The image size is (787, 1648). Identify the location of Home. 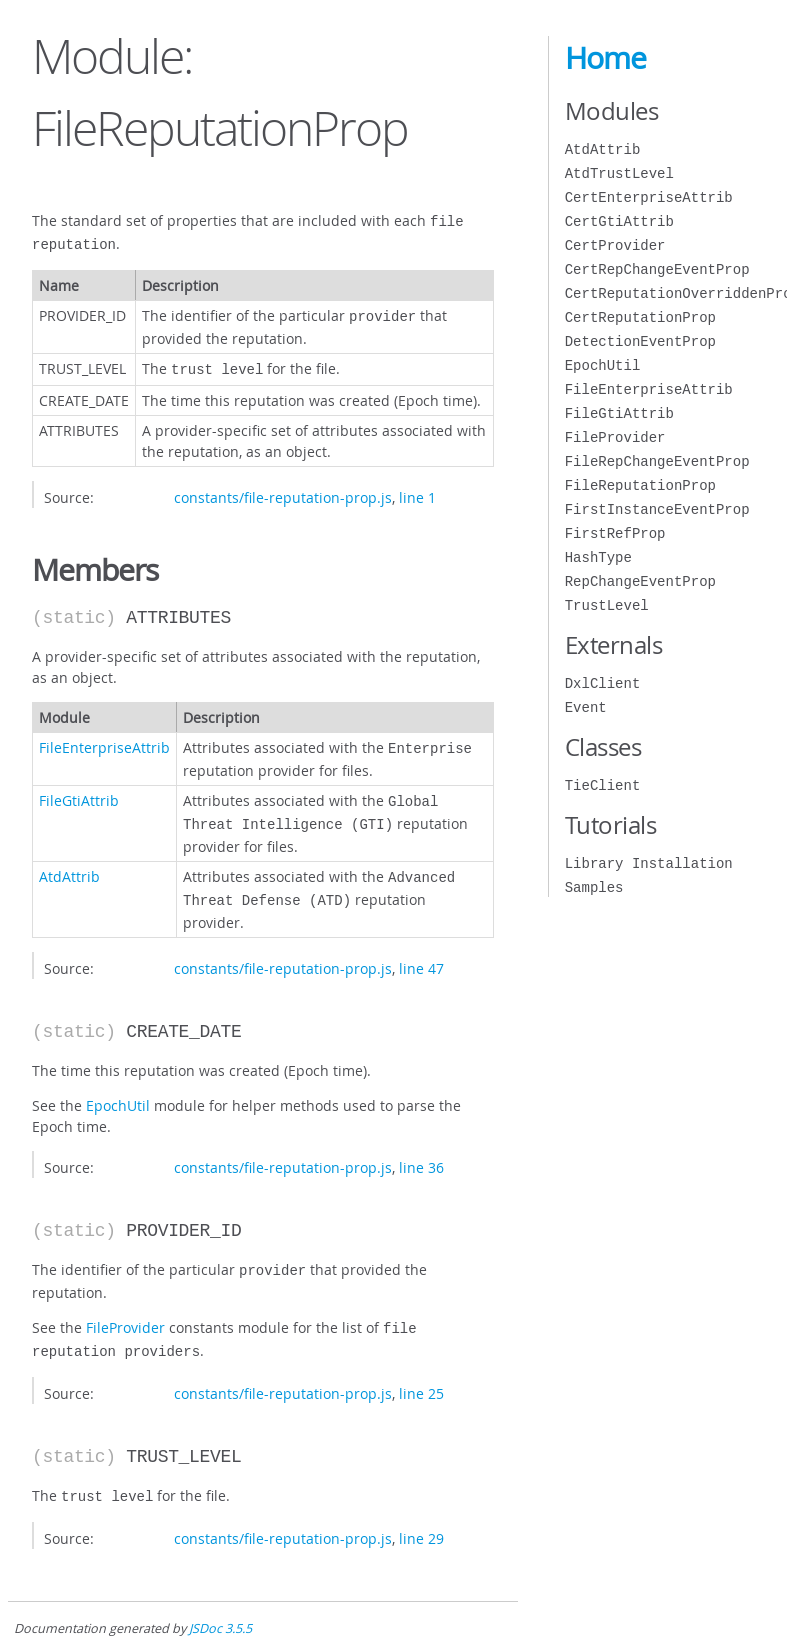
(605, 58).